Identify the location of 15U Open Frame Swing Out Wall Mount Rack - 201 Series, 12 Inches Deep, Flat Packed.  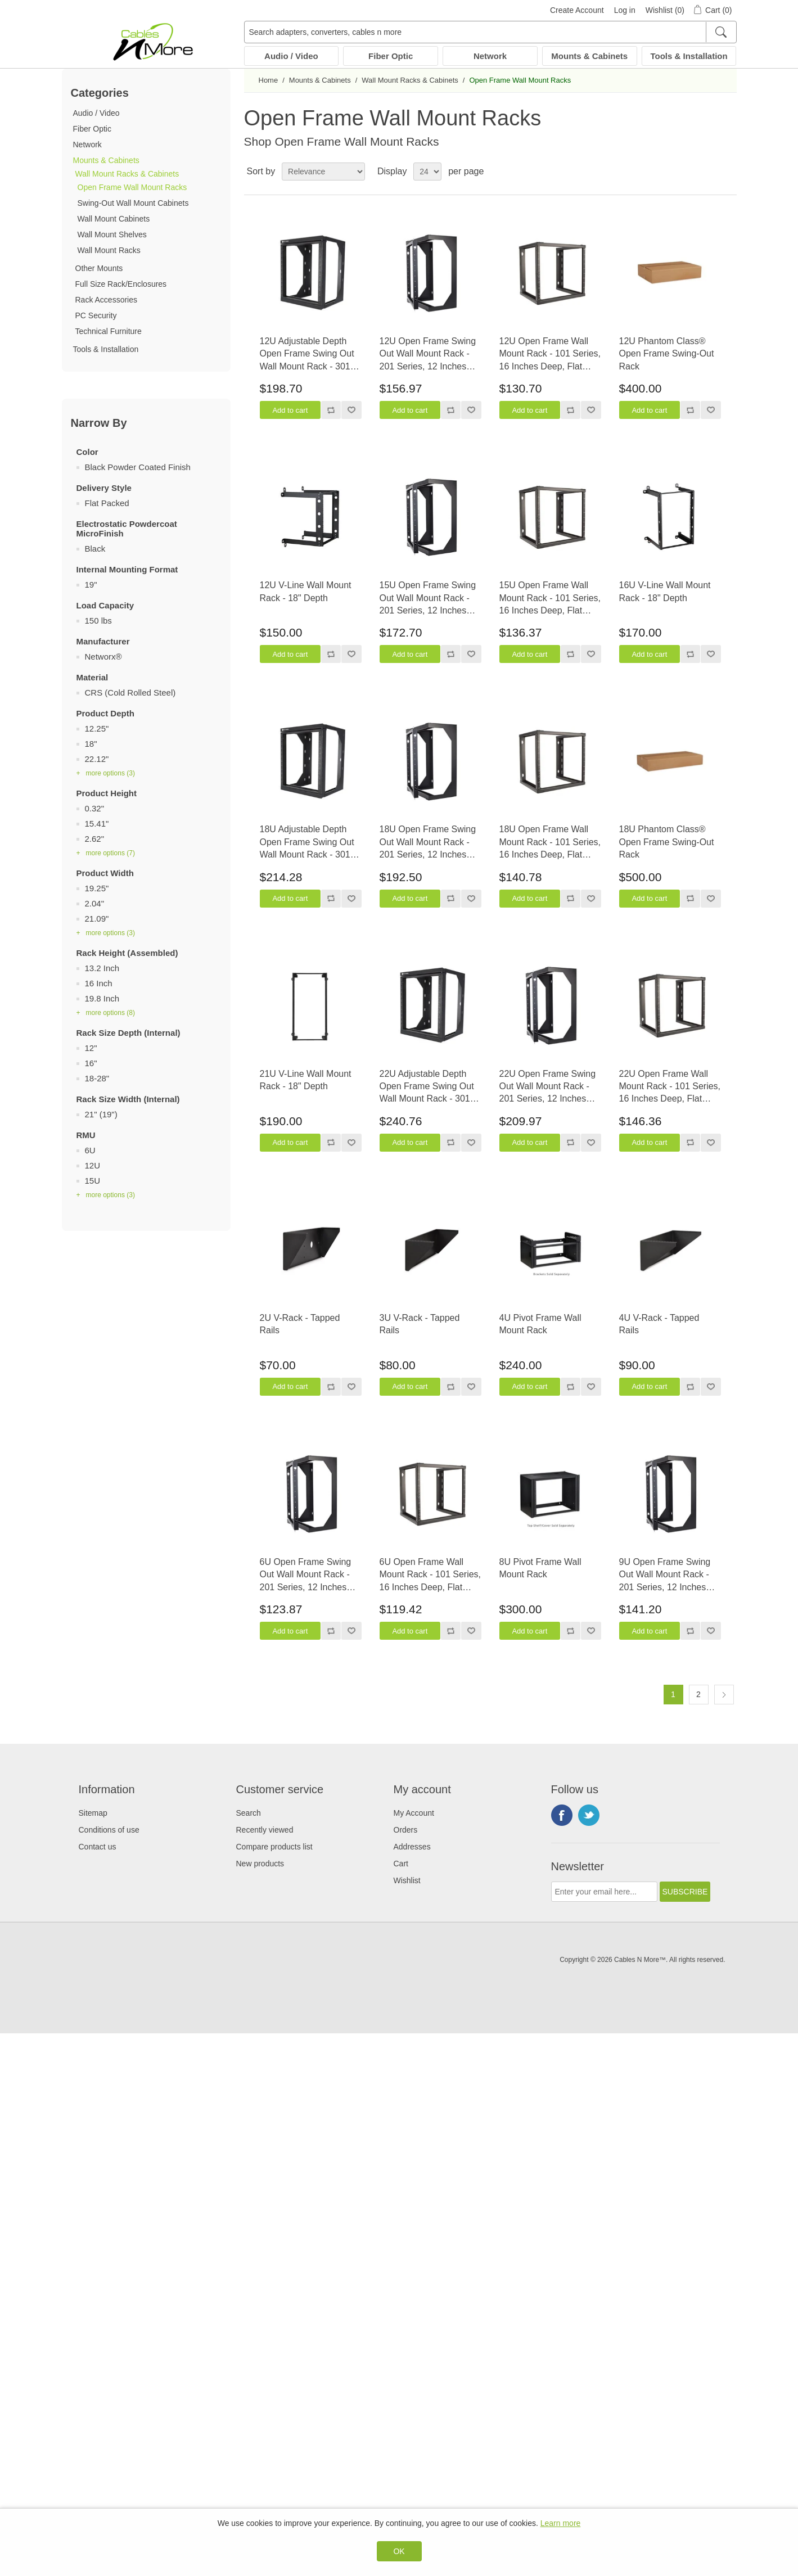
(428, 598).